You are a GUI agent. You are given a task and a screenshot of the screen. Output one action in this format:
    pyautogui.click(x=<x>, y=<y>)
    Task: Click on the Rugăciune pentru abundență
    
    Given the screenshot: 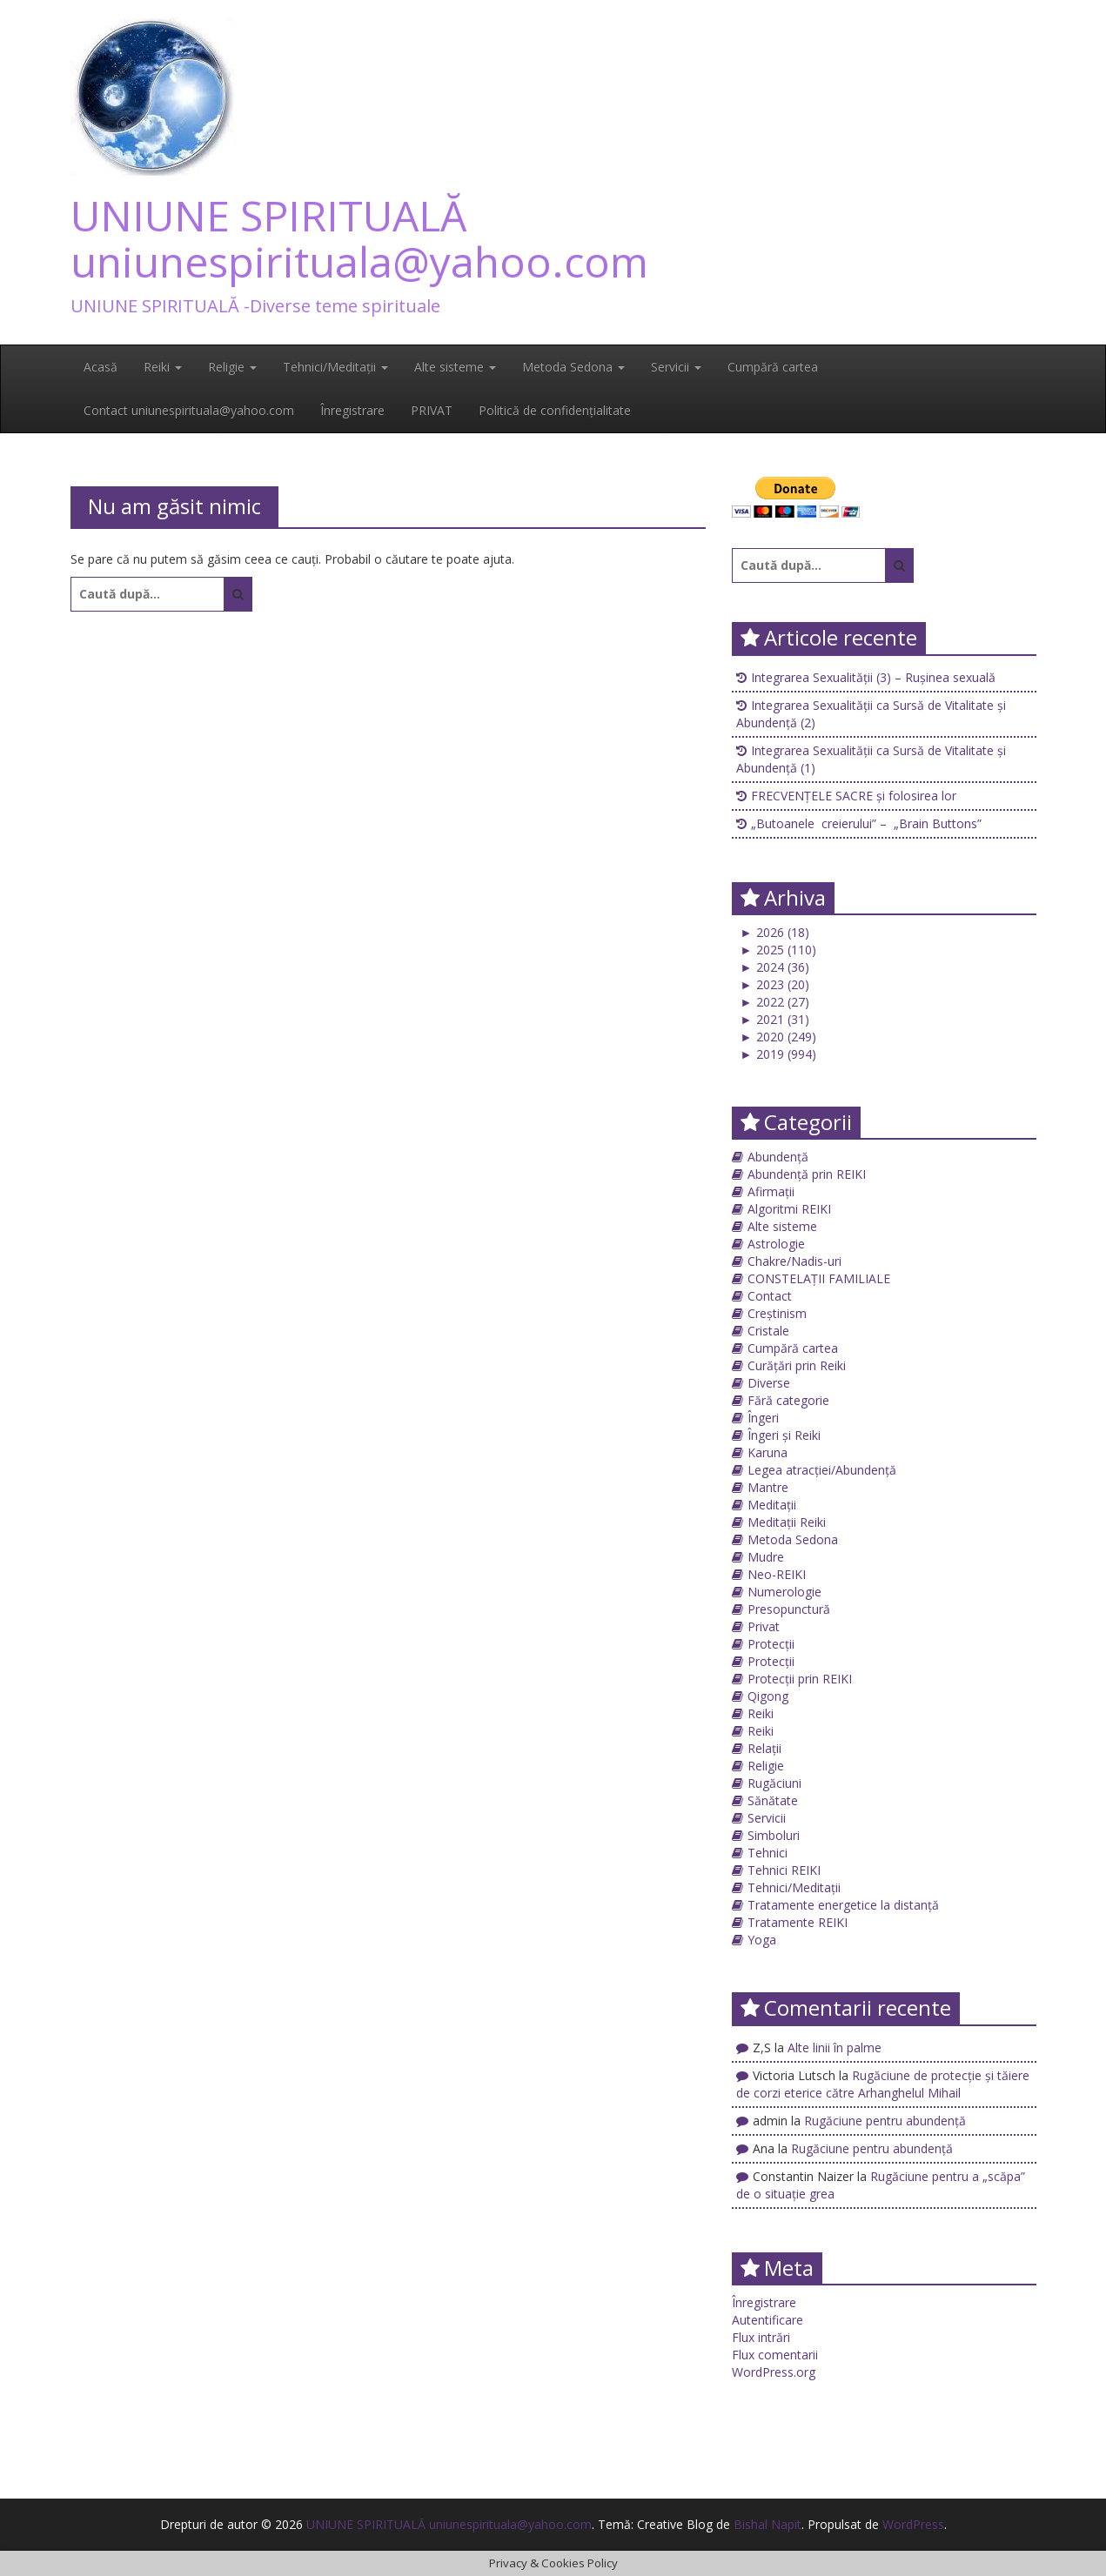 What is the action you would take?
    pyautogui.click(x=885, y=2120)
    